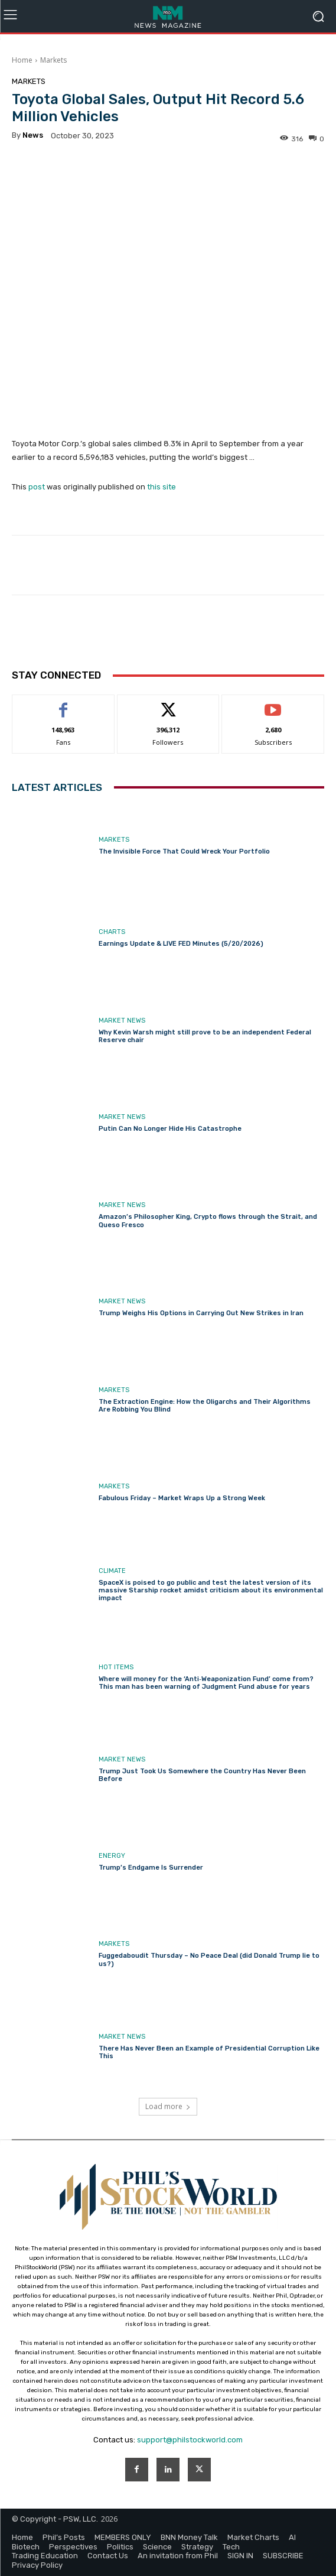 The width and height of the screenshot is (336, 2576). I want to click on Trump’s Endgame Is Surrender, so click(151, 1867).